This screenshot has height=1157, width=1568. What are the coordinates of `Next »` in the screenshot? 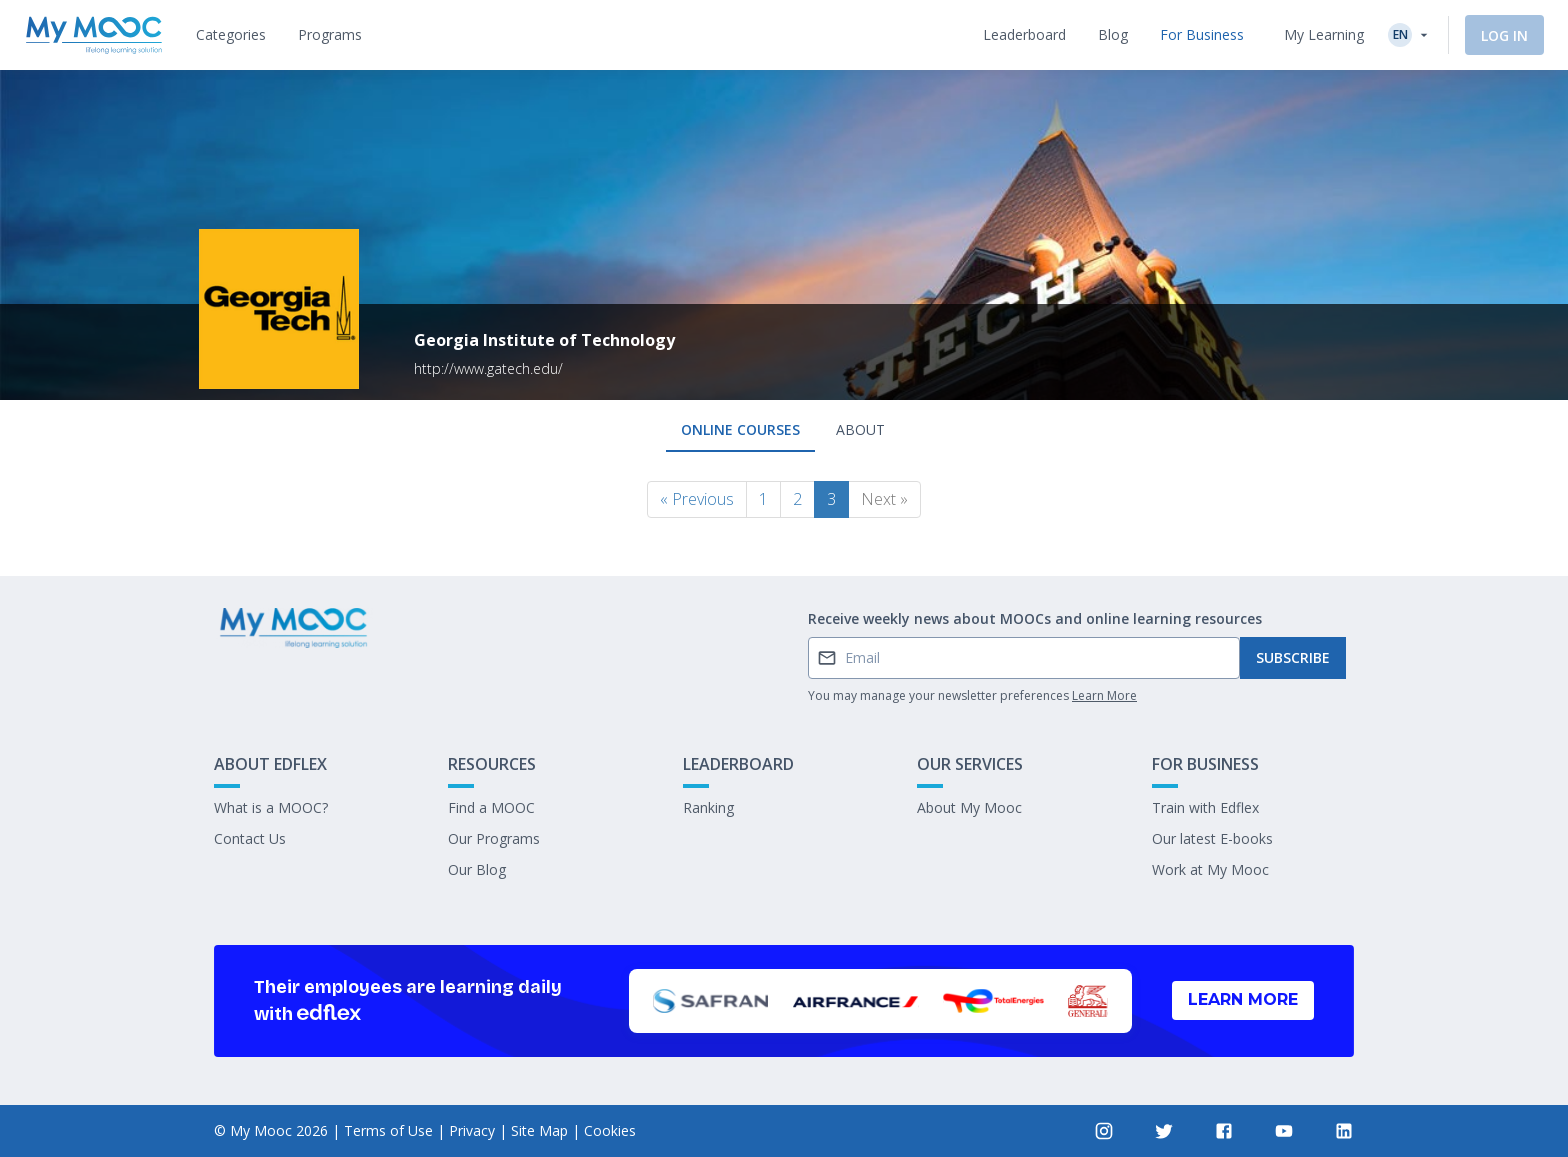 It's located at (884, 499).